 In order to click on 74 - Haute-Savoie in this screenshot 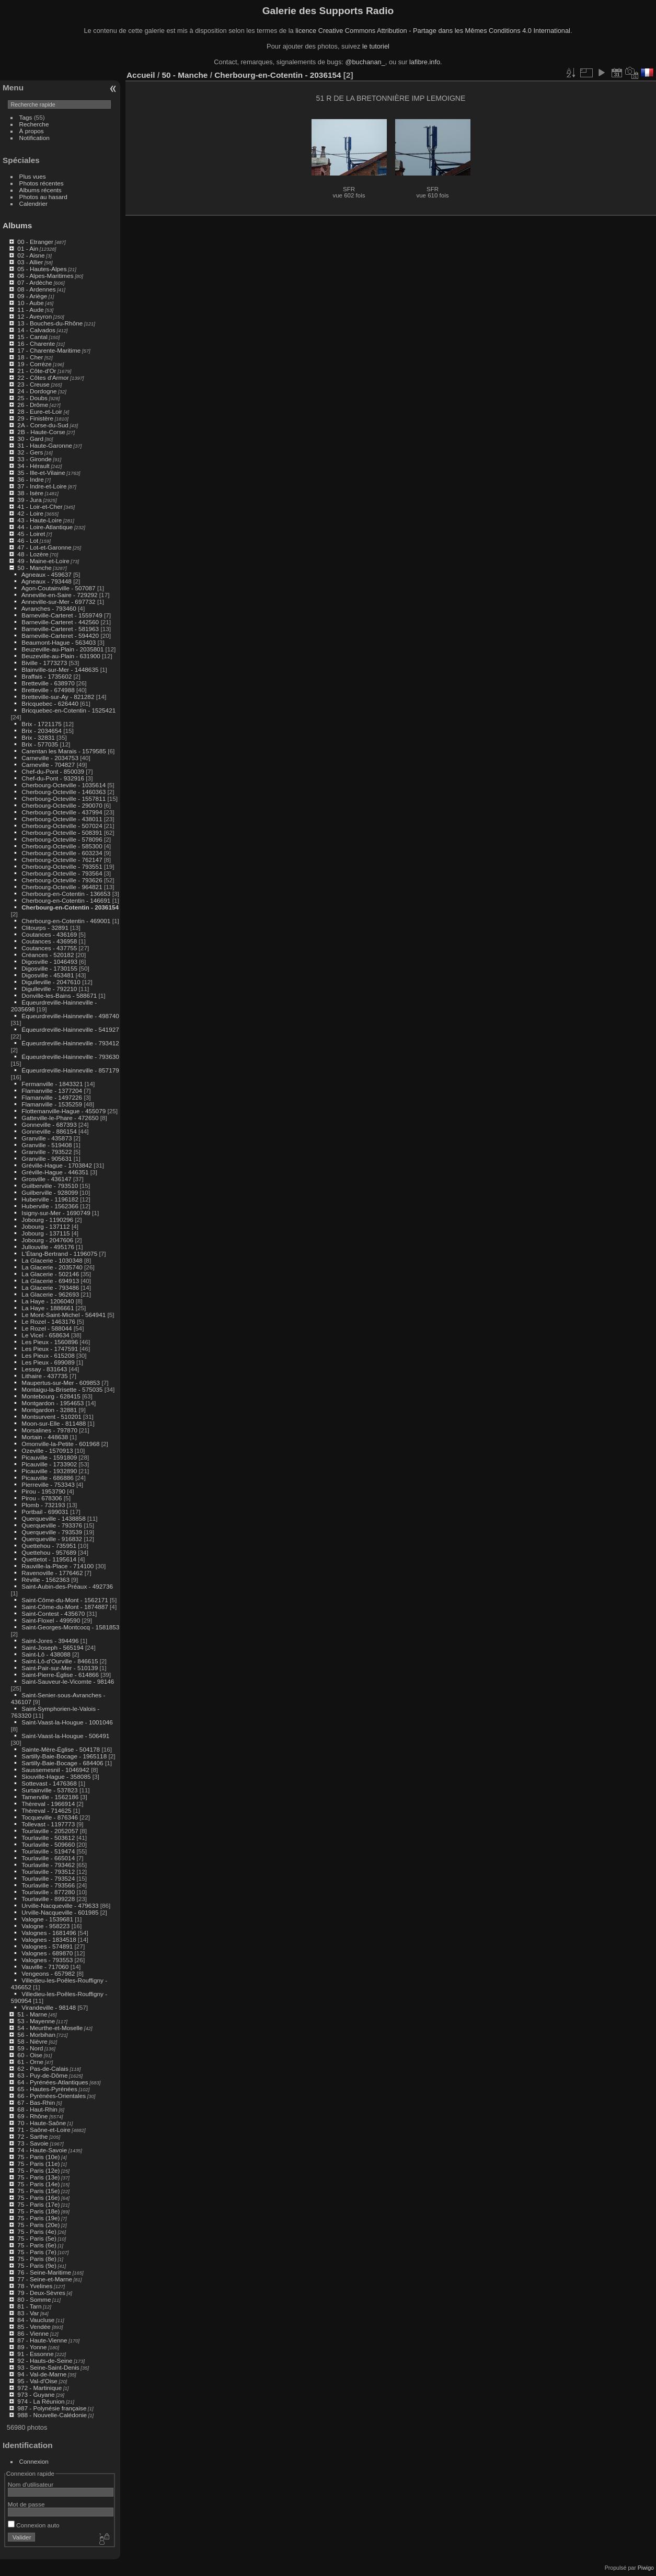, I will do `click(42, 2150)`.